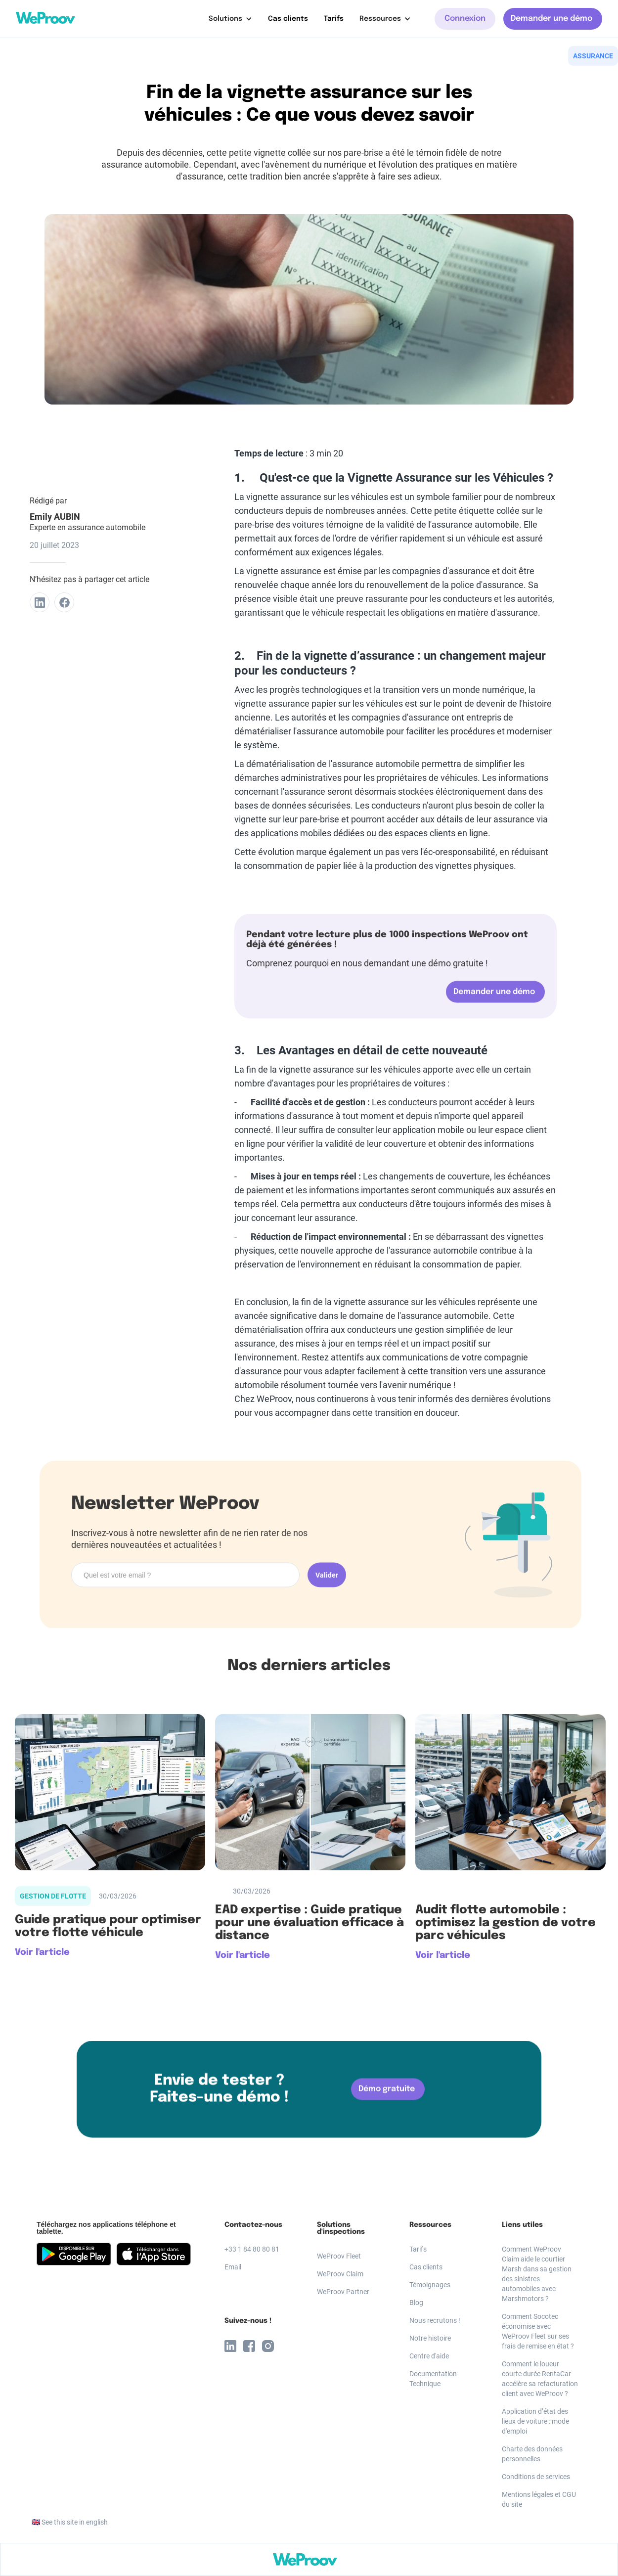  Describe the element at coordinates (532, 2454) in the screenshot. I see `Charte des données personnelles` at that location.